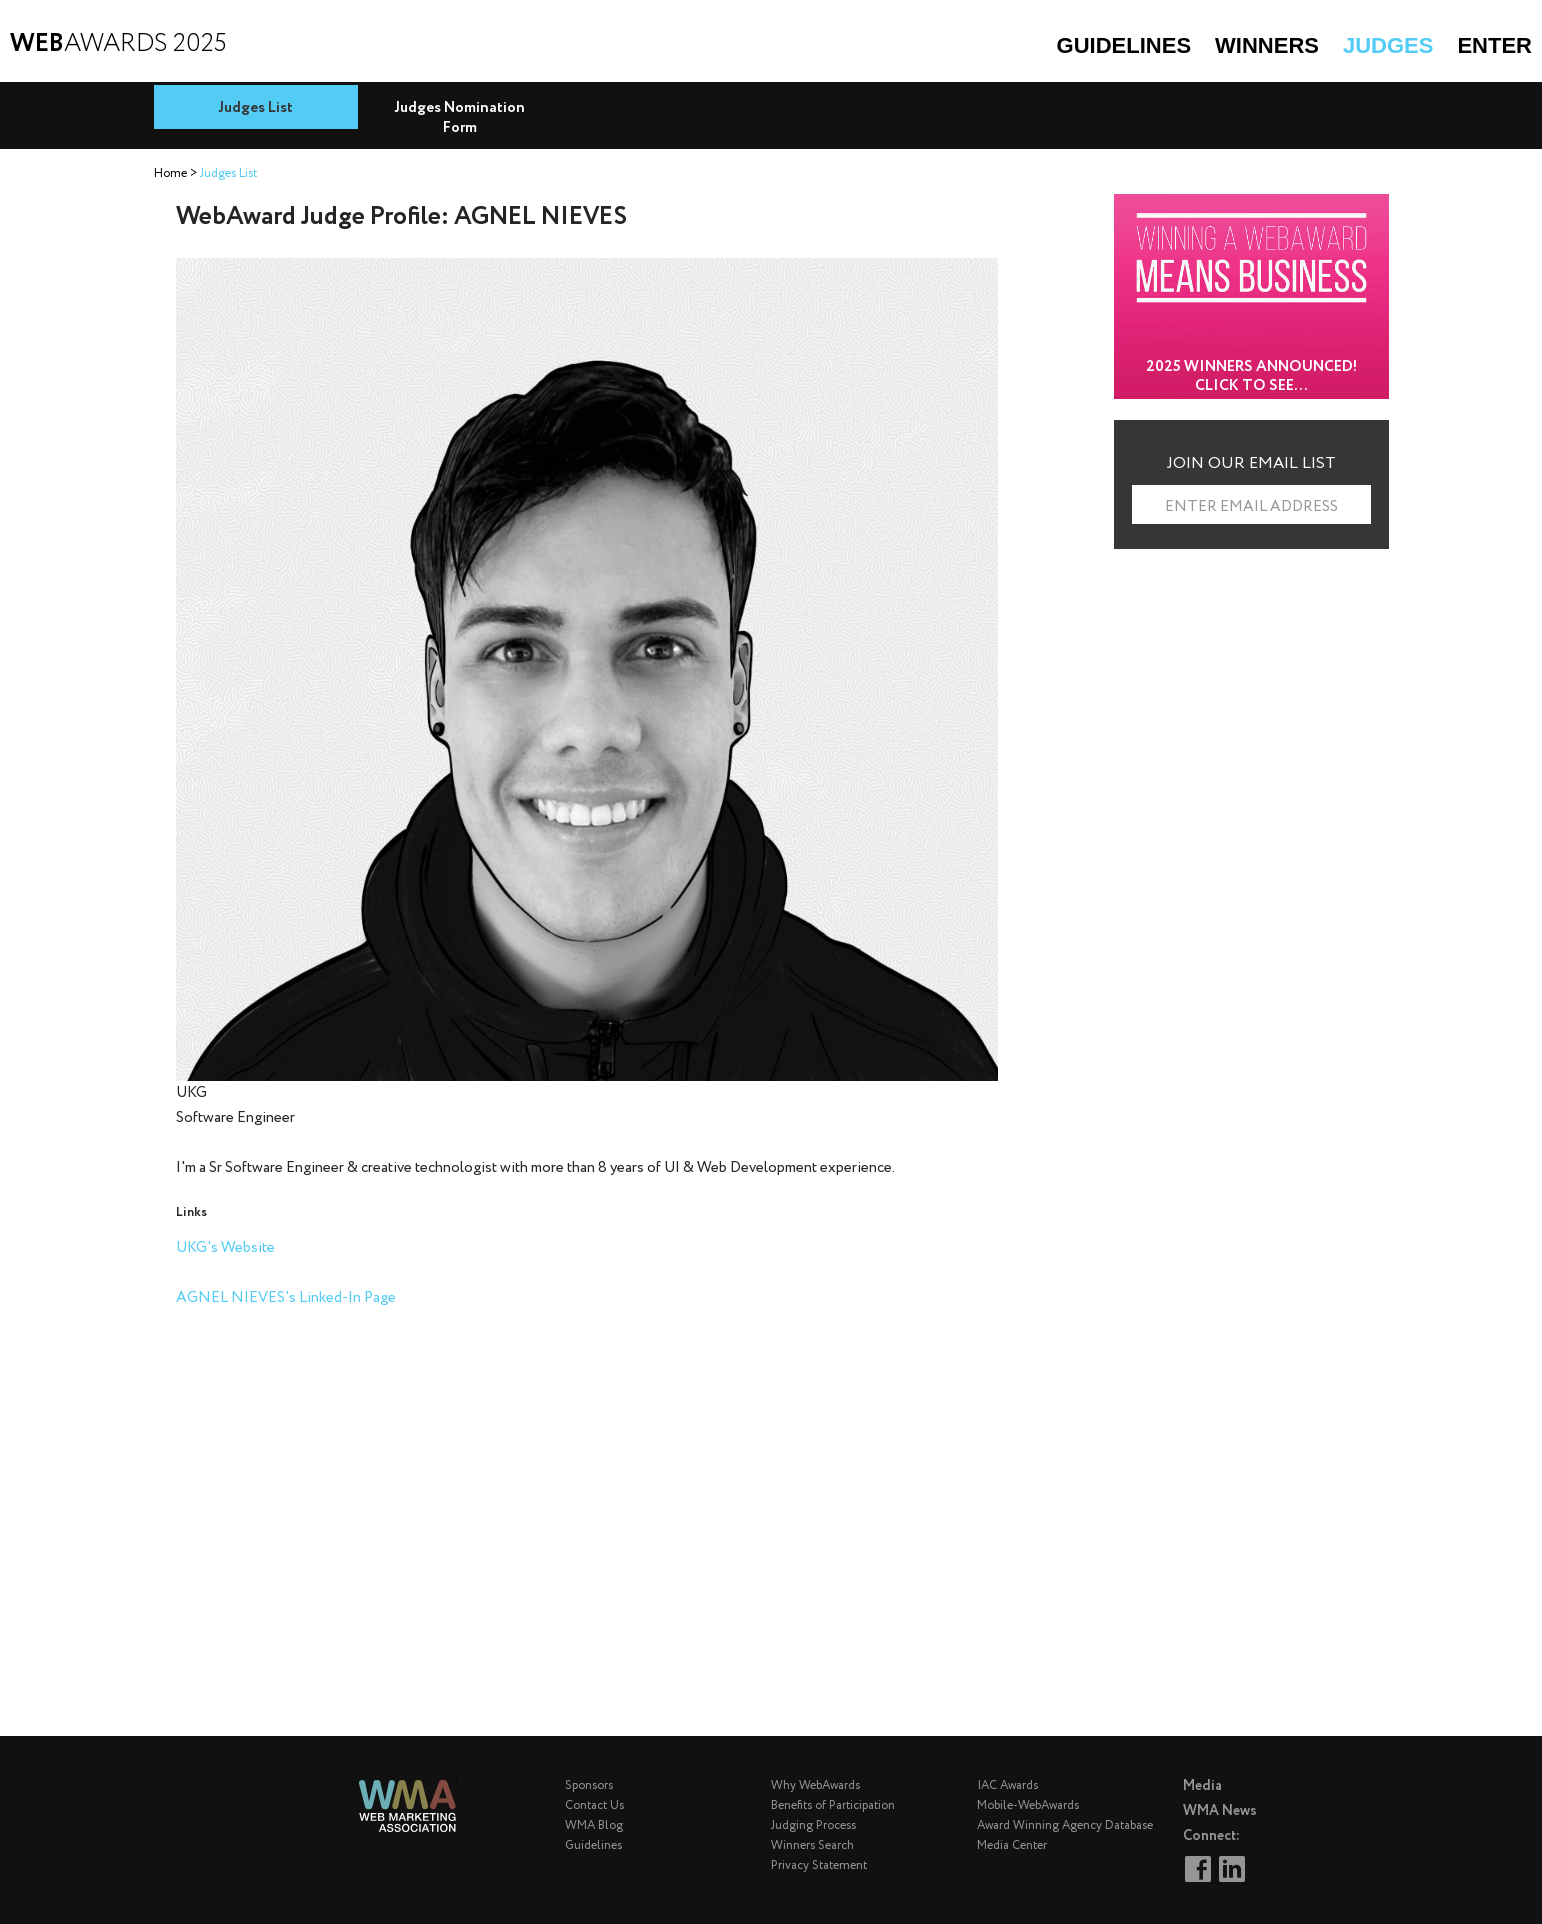 The height and width of the screenshot is (1924, 1542). What do you see at coordinates (286, 1298) in the screenshot?
I see `AGNEL NIEVES's Linked-In Page` at bounding box center [286, 1298].